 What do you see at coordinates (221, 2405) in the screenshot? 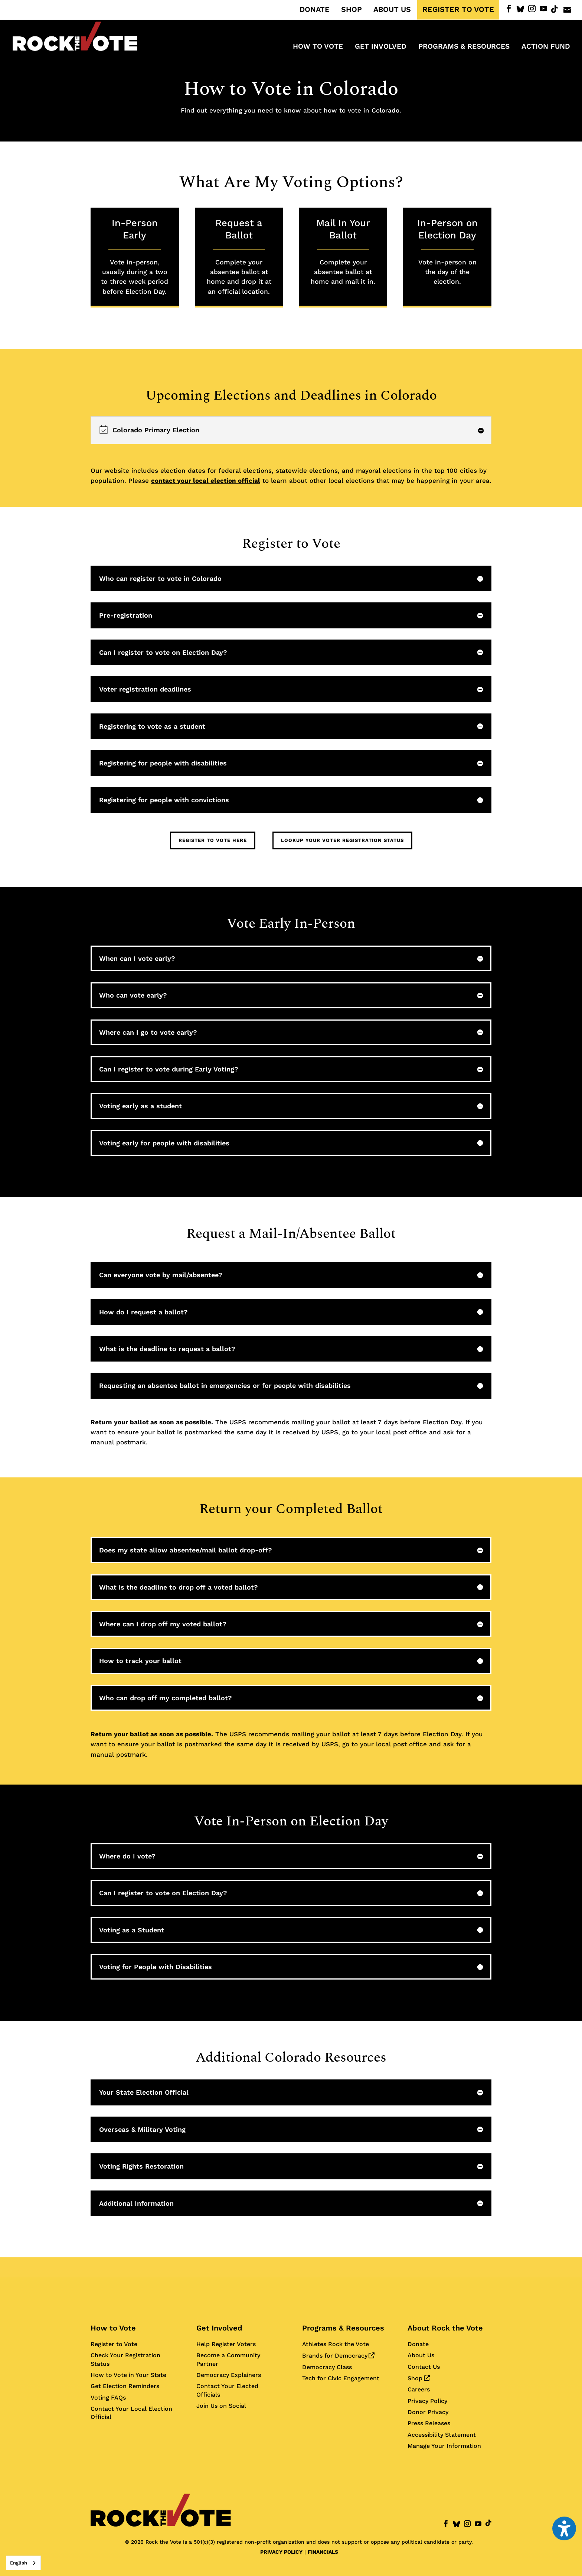
I see `Join Us on Social` at bounding box center [221, 2405].